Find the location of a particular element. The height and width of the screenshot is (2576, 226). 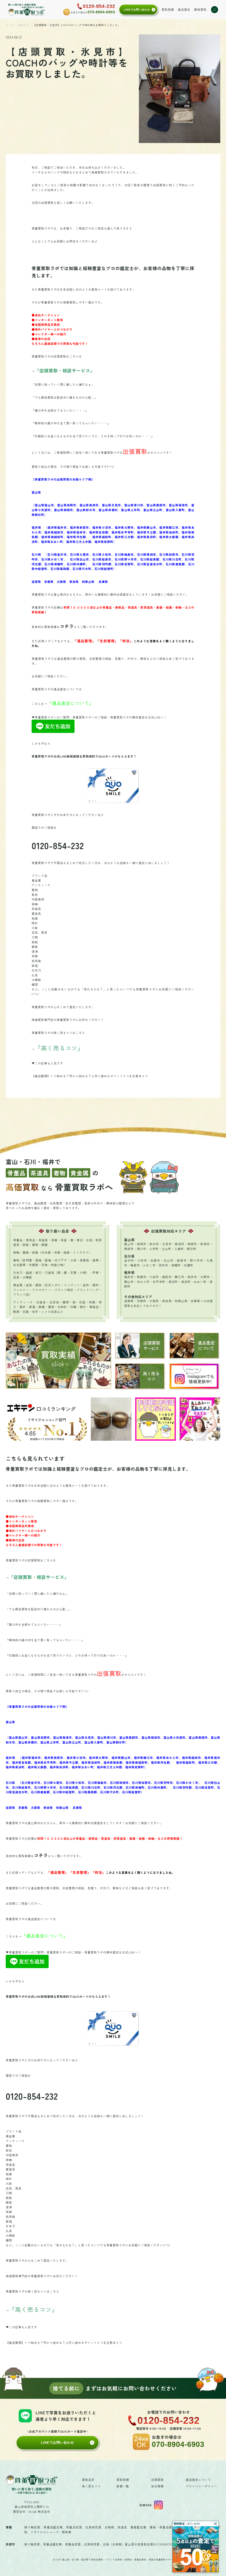

【遺品整理】いつ始める？何から始める？上手に進めるポイント２つ＆注意点３つ is located at coordinates (90, 1076).